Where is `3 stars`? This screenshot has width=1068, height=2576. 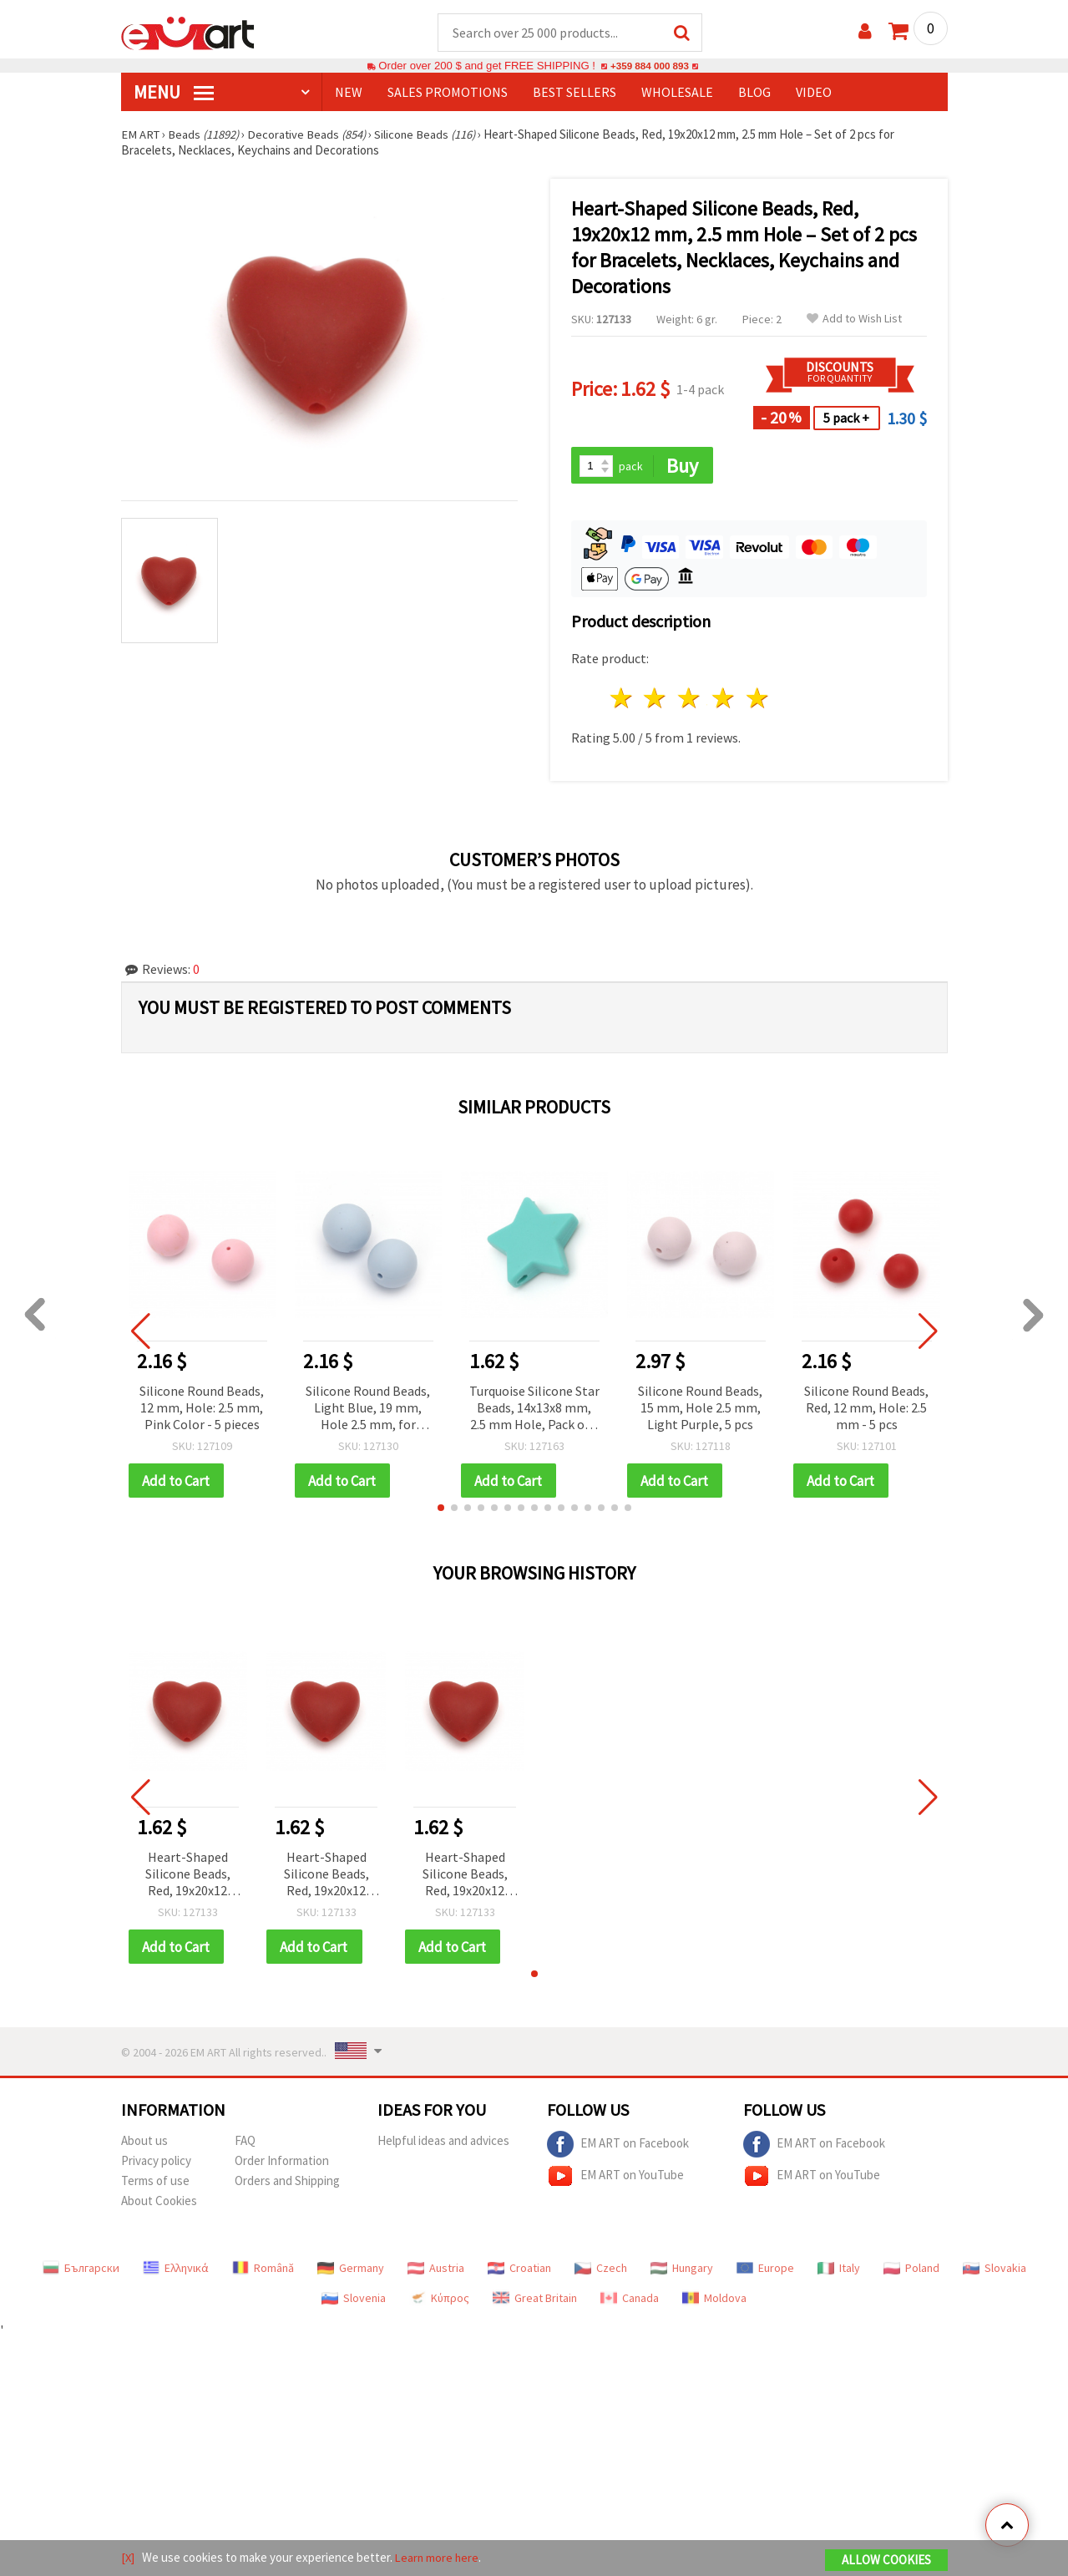 3 stars is located at coordinates (690, 700).